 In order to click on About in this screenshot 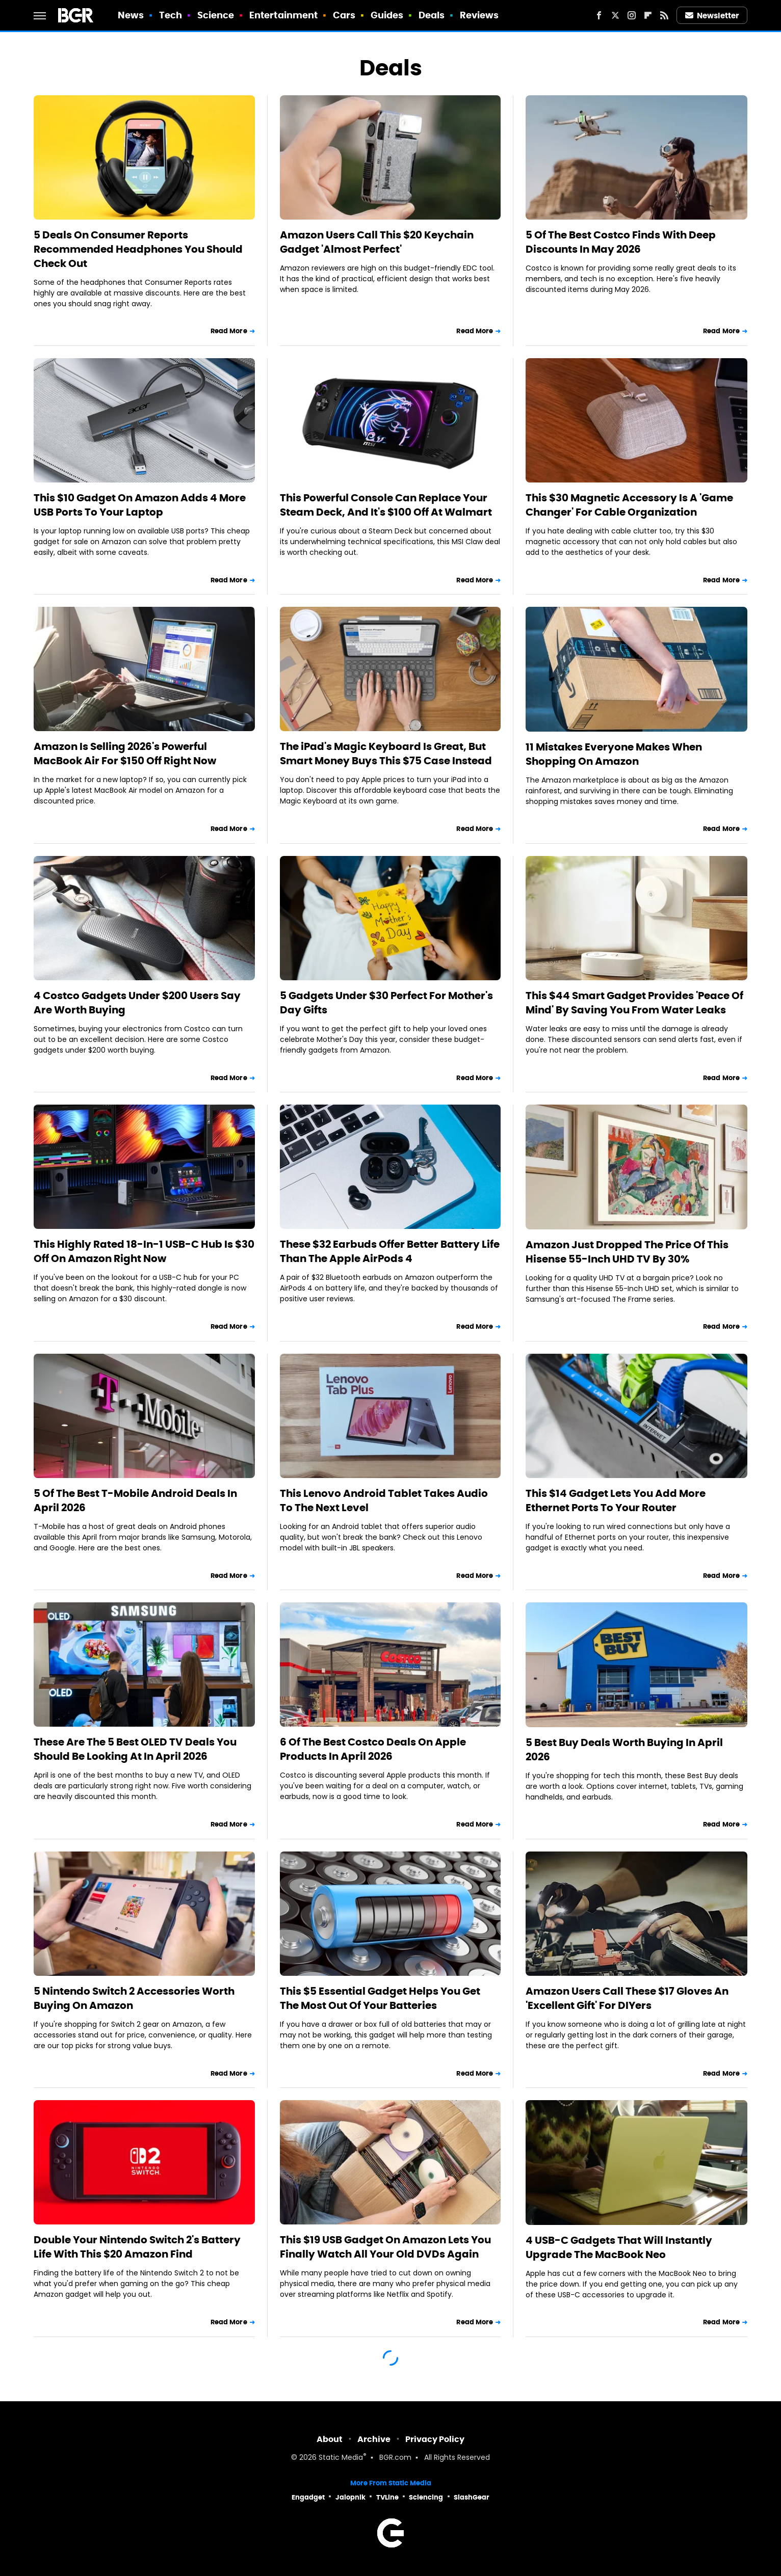, I will do `click(330, 2439)`.